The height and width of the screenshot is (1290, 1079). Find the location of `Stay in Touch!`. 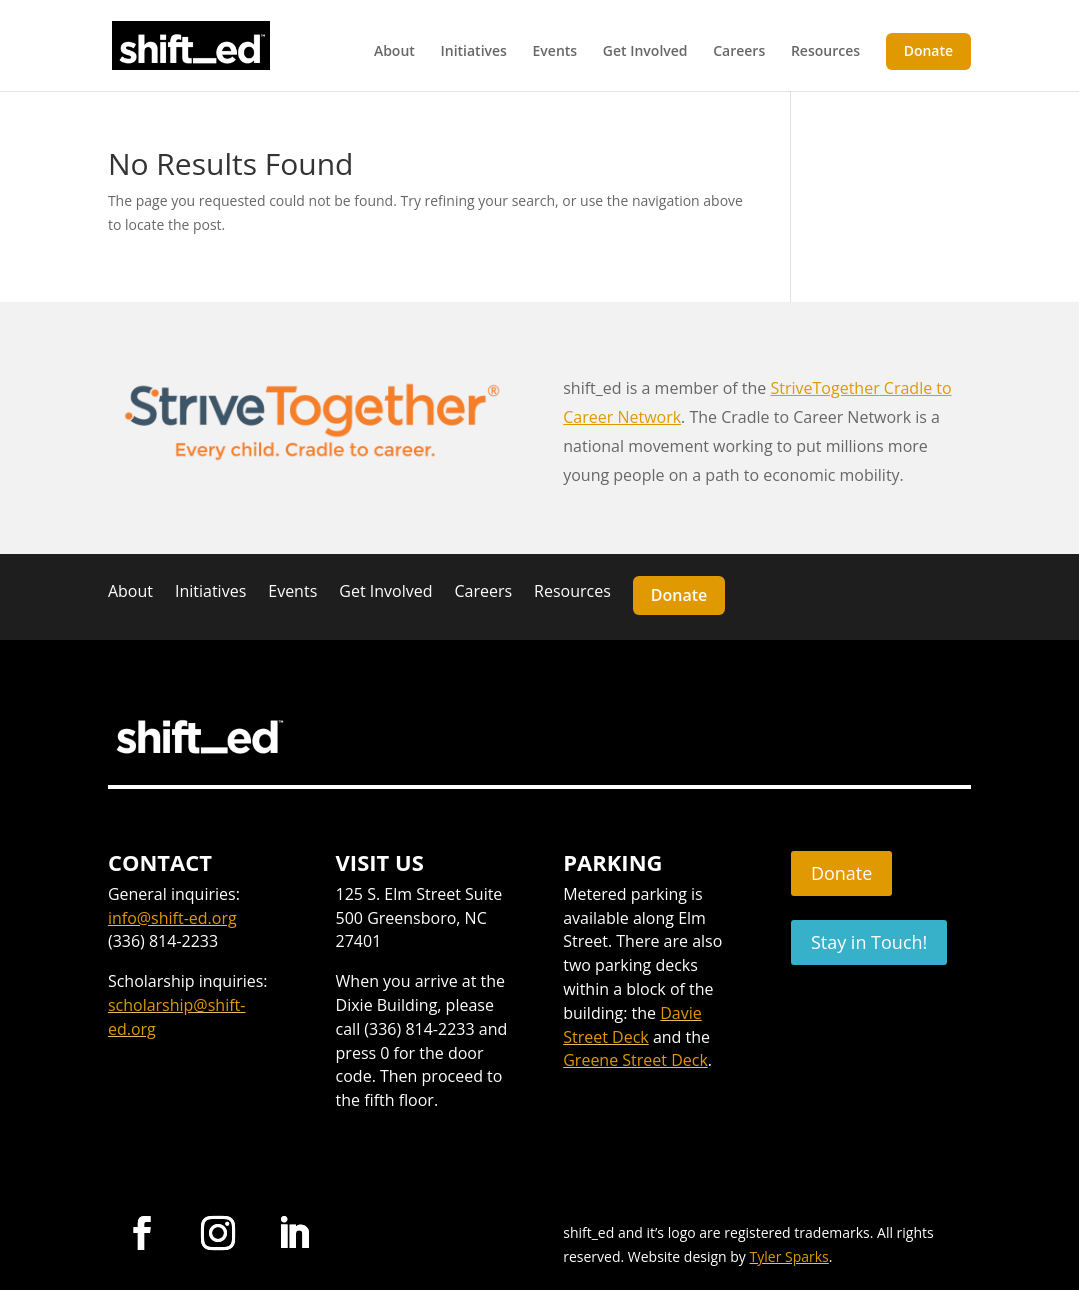

Stay in Touch! is located at coordinates (869, 942).